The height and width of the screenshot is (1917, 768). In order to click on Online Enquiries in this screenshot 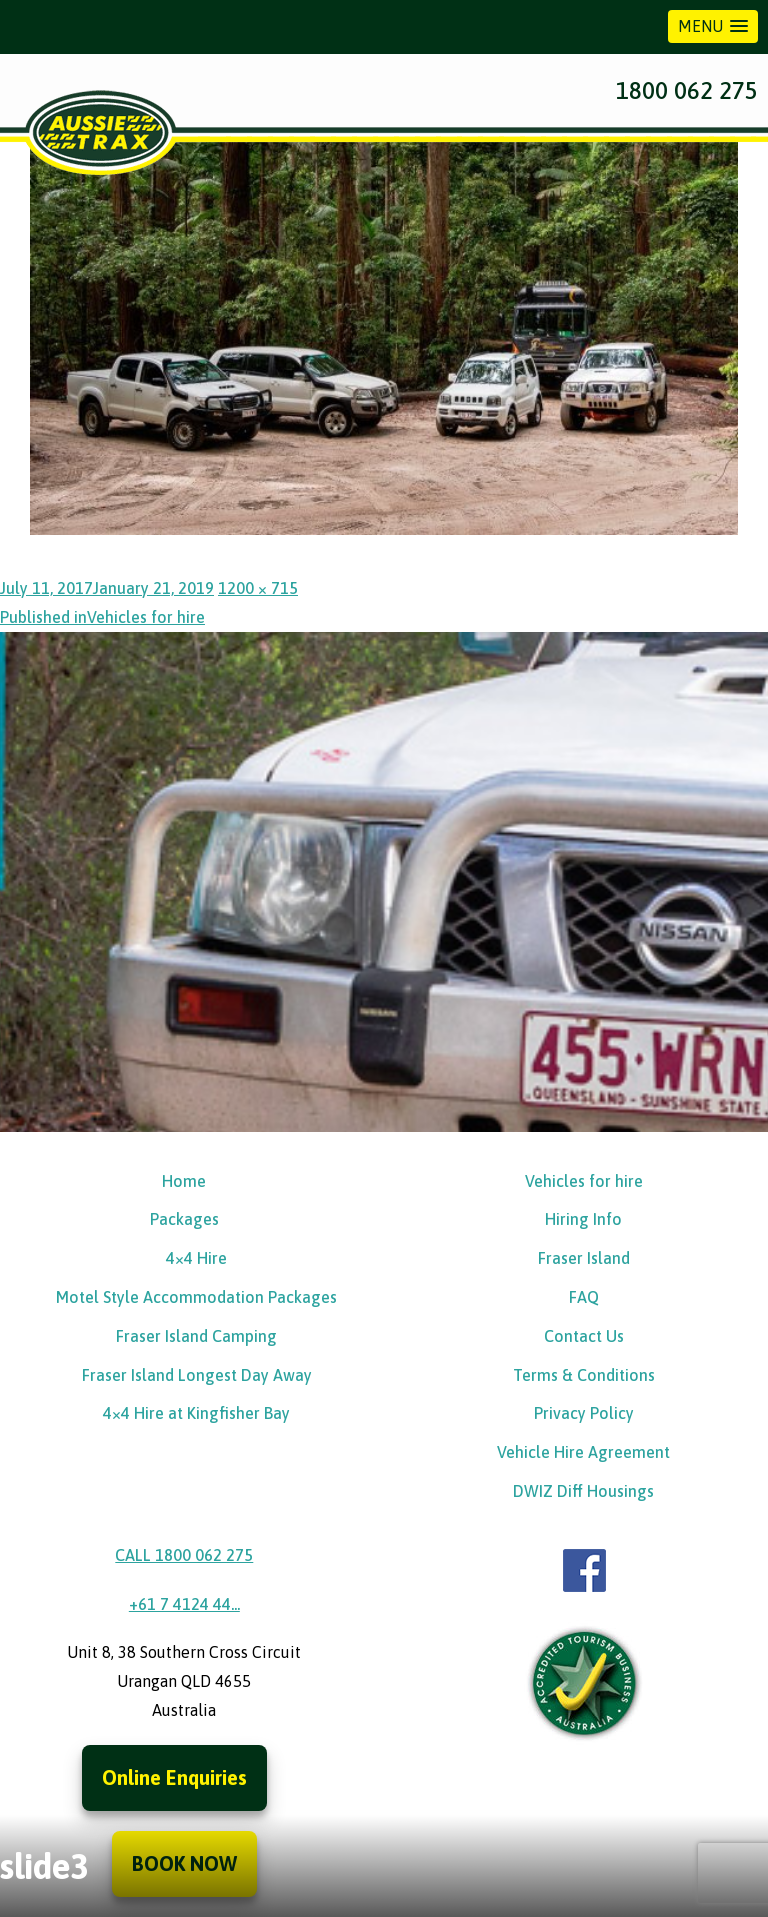, I will do `click(174, 1777)`.